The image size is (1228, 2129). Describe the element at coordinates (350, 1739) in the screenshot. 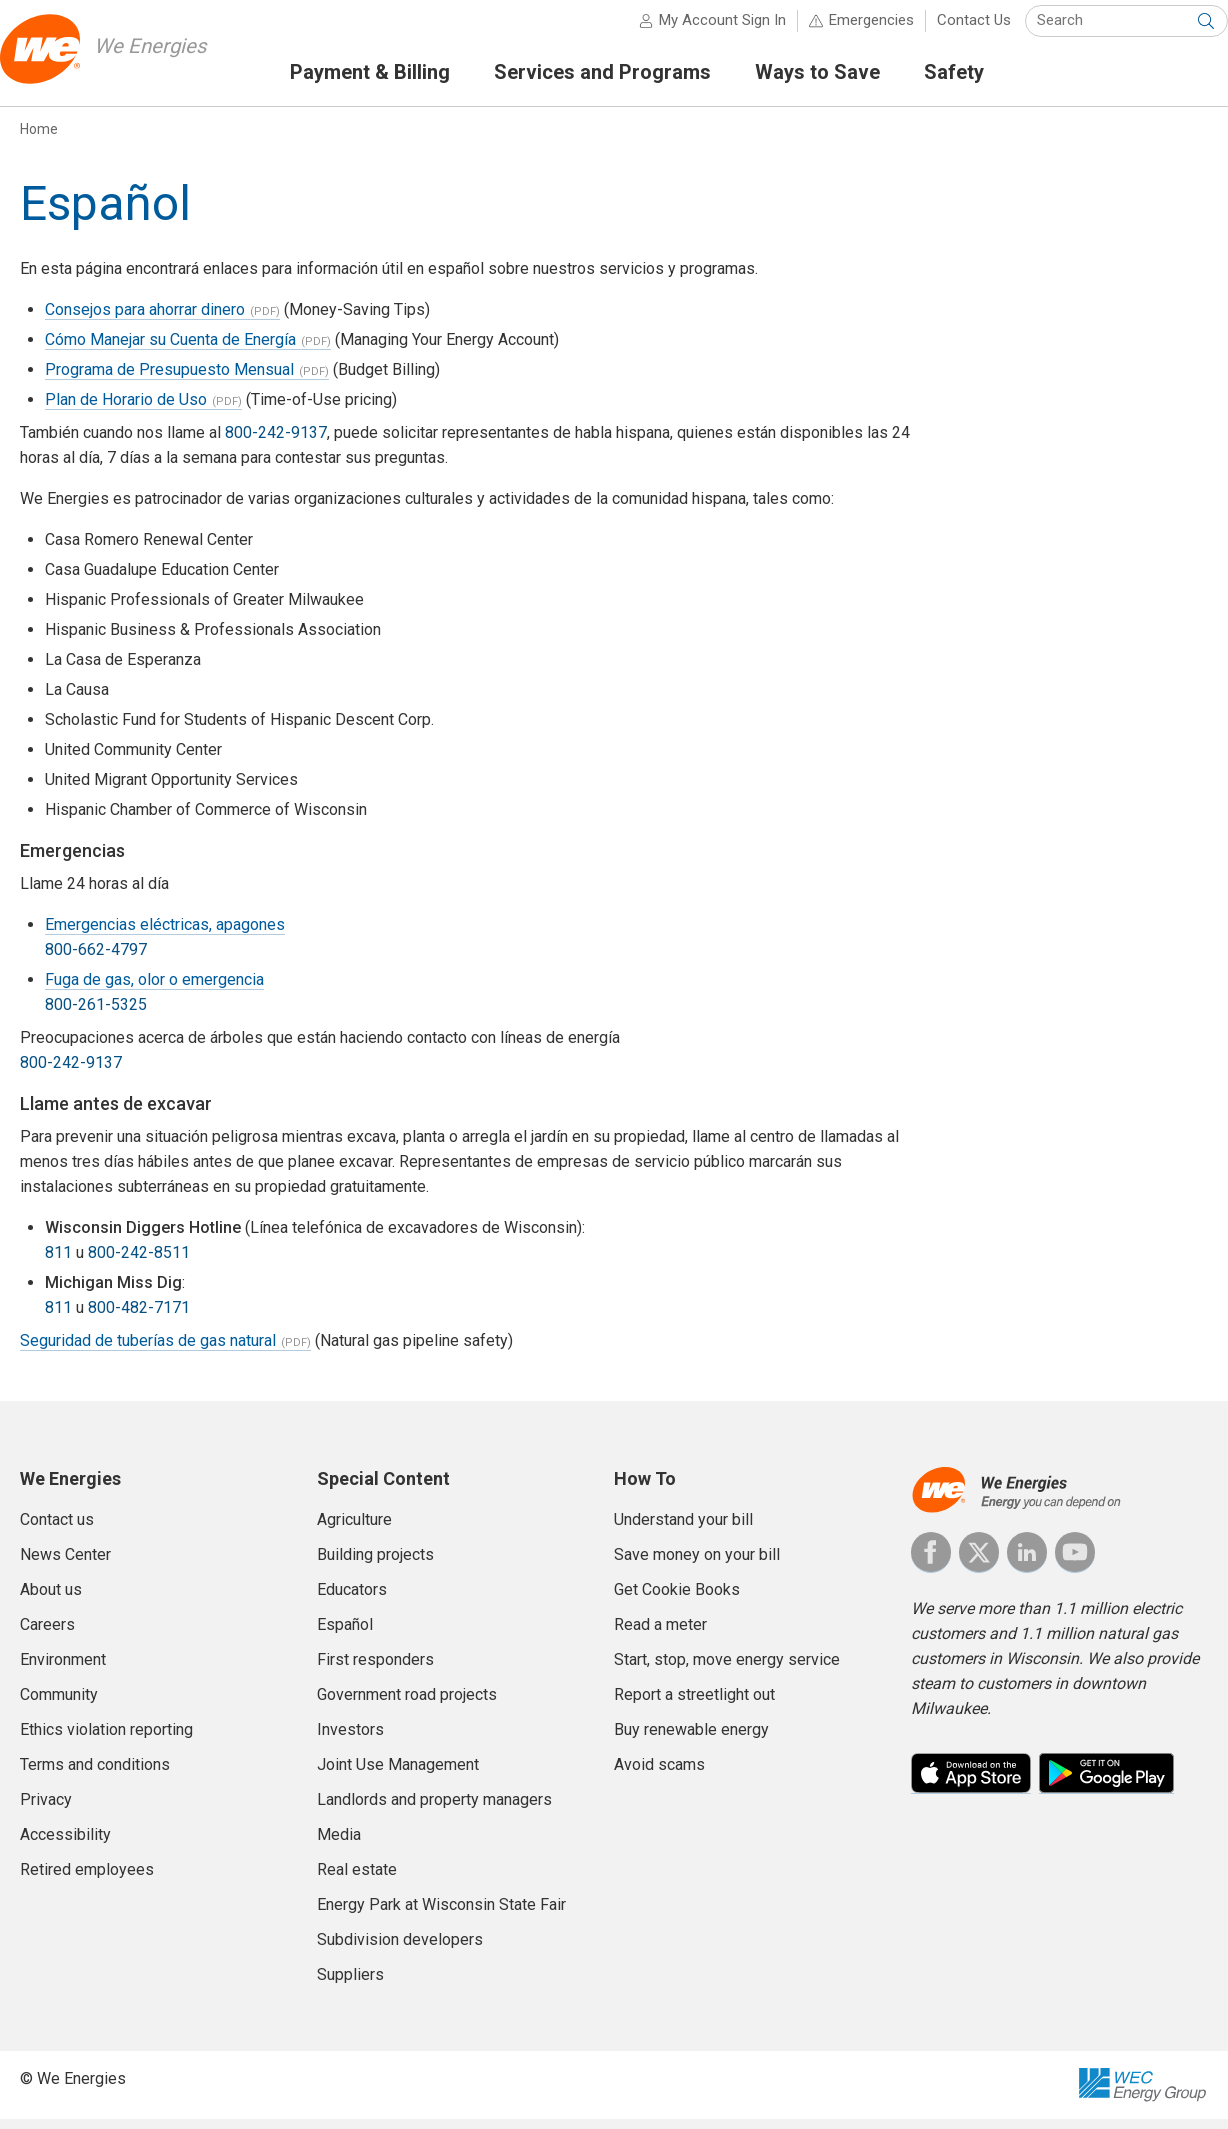

I see `Investors` at that location.